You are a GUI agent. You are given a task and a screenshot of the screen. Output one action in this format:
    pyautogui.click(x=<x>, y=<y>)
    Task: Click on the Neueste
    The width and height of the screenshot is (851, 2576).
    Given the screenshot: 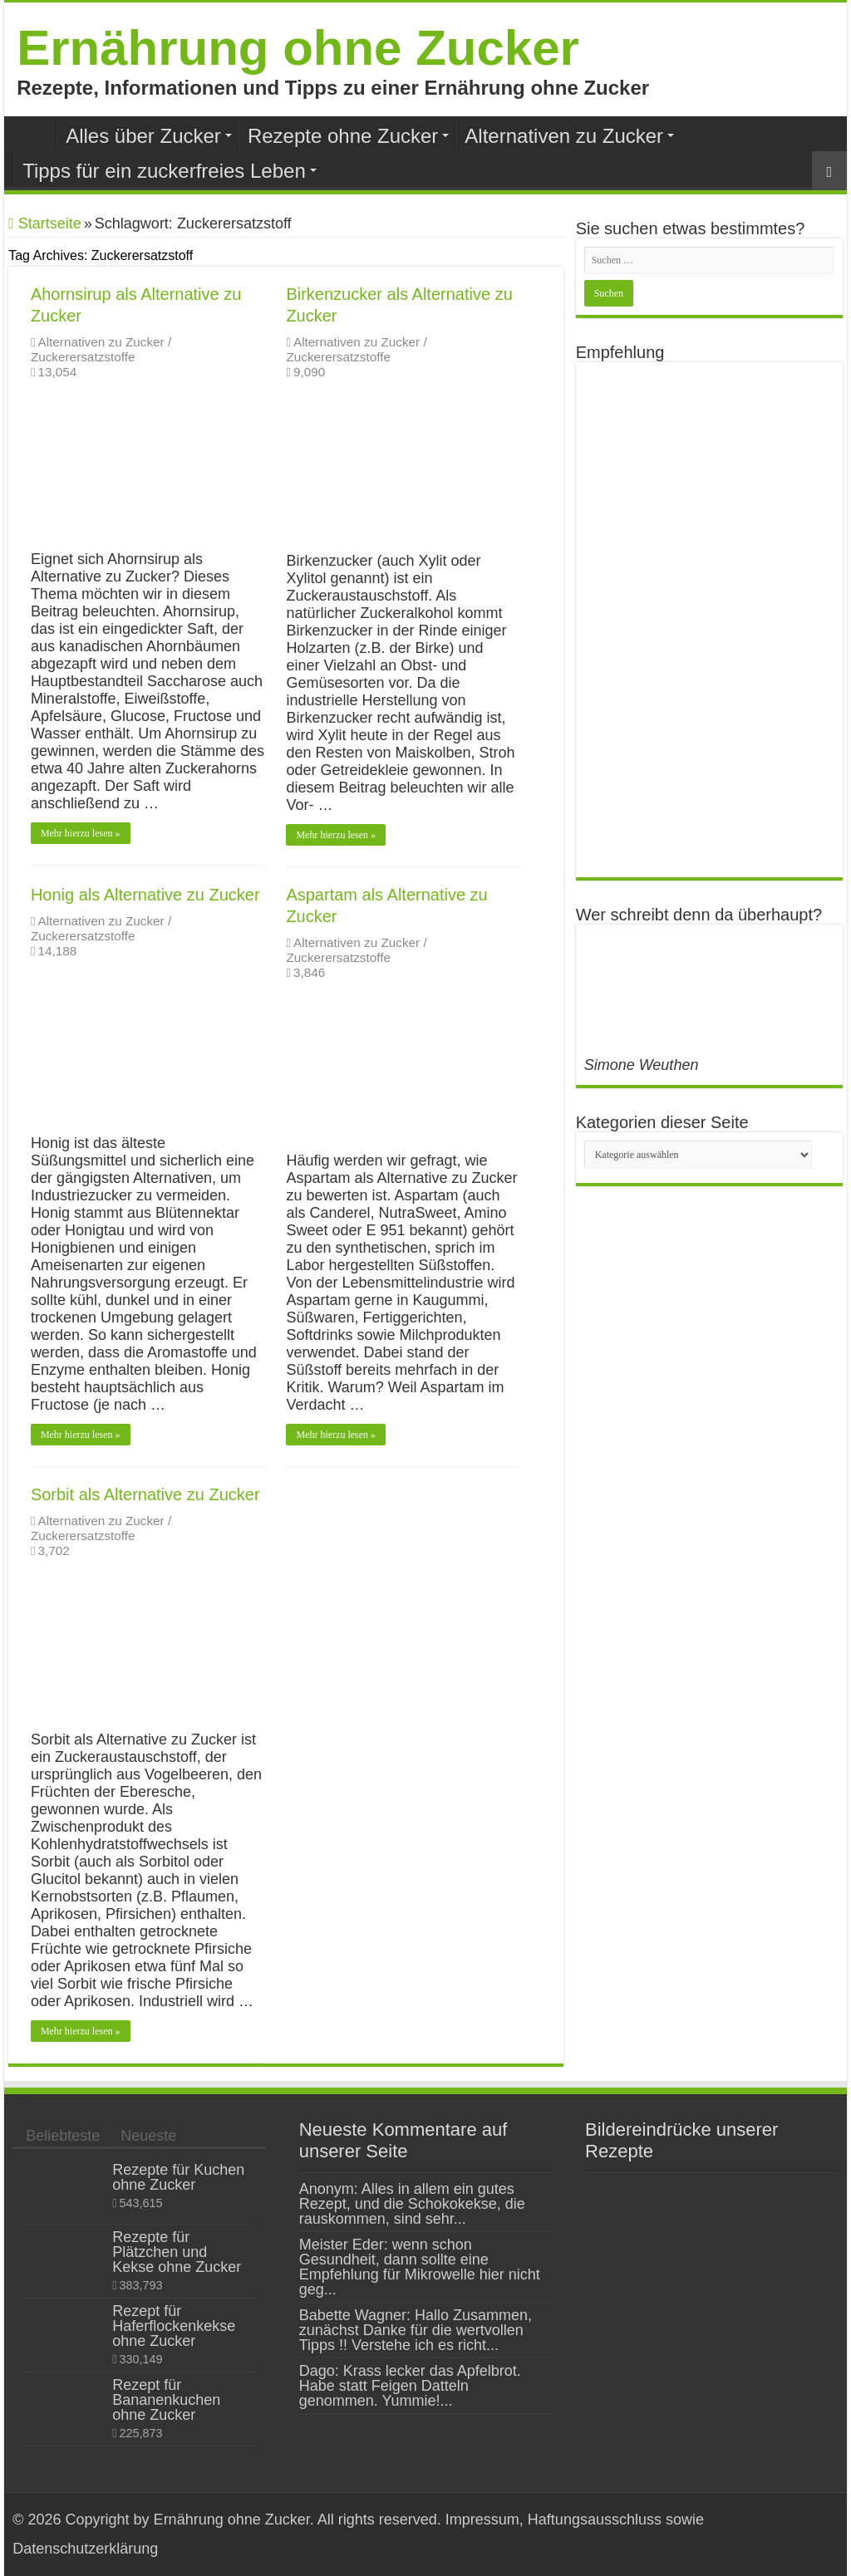 What is the action you would take?
    pyautogui.click(x=148, y=2135)
    